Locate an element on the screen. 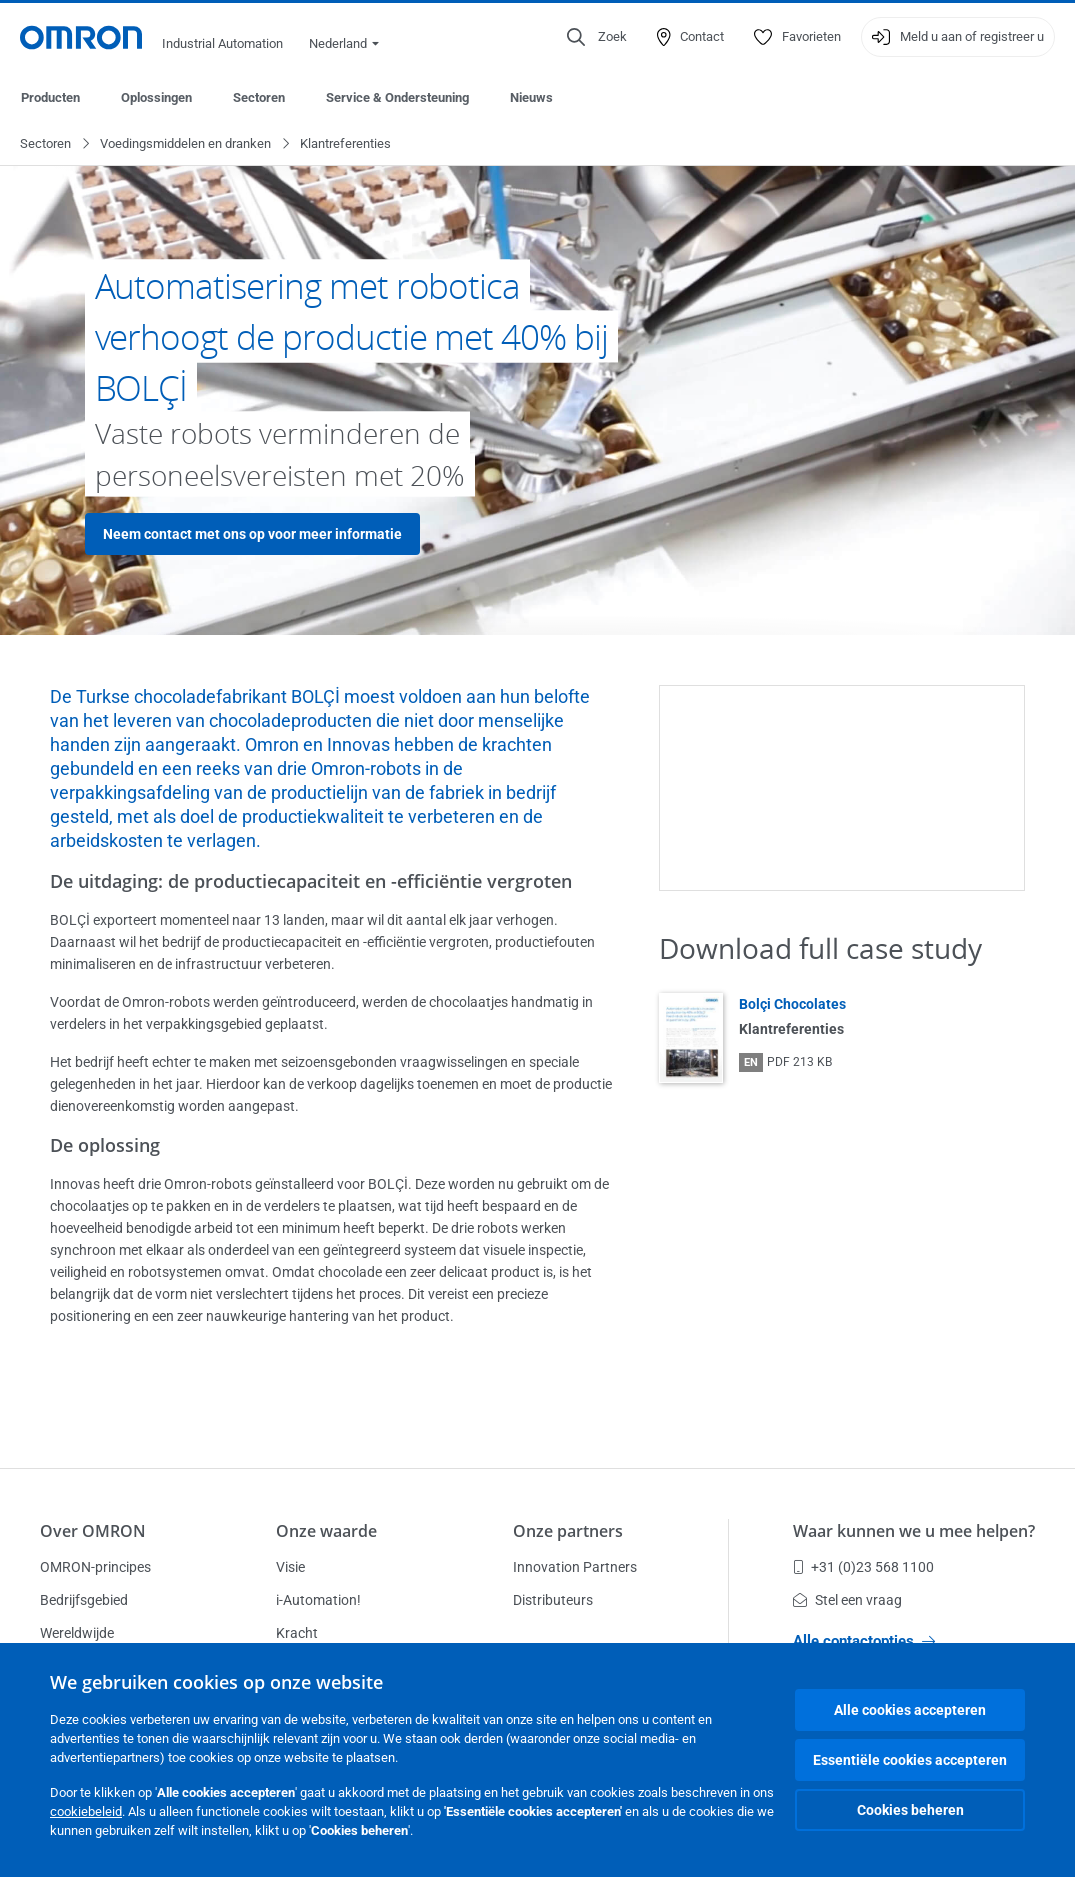 This screenshot has height=1877, width=1075. Onze partners is located at coordinates (568, 1531).